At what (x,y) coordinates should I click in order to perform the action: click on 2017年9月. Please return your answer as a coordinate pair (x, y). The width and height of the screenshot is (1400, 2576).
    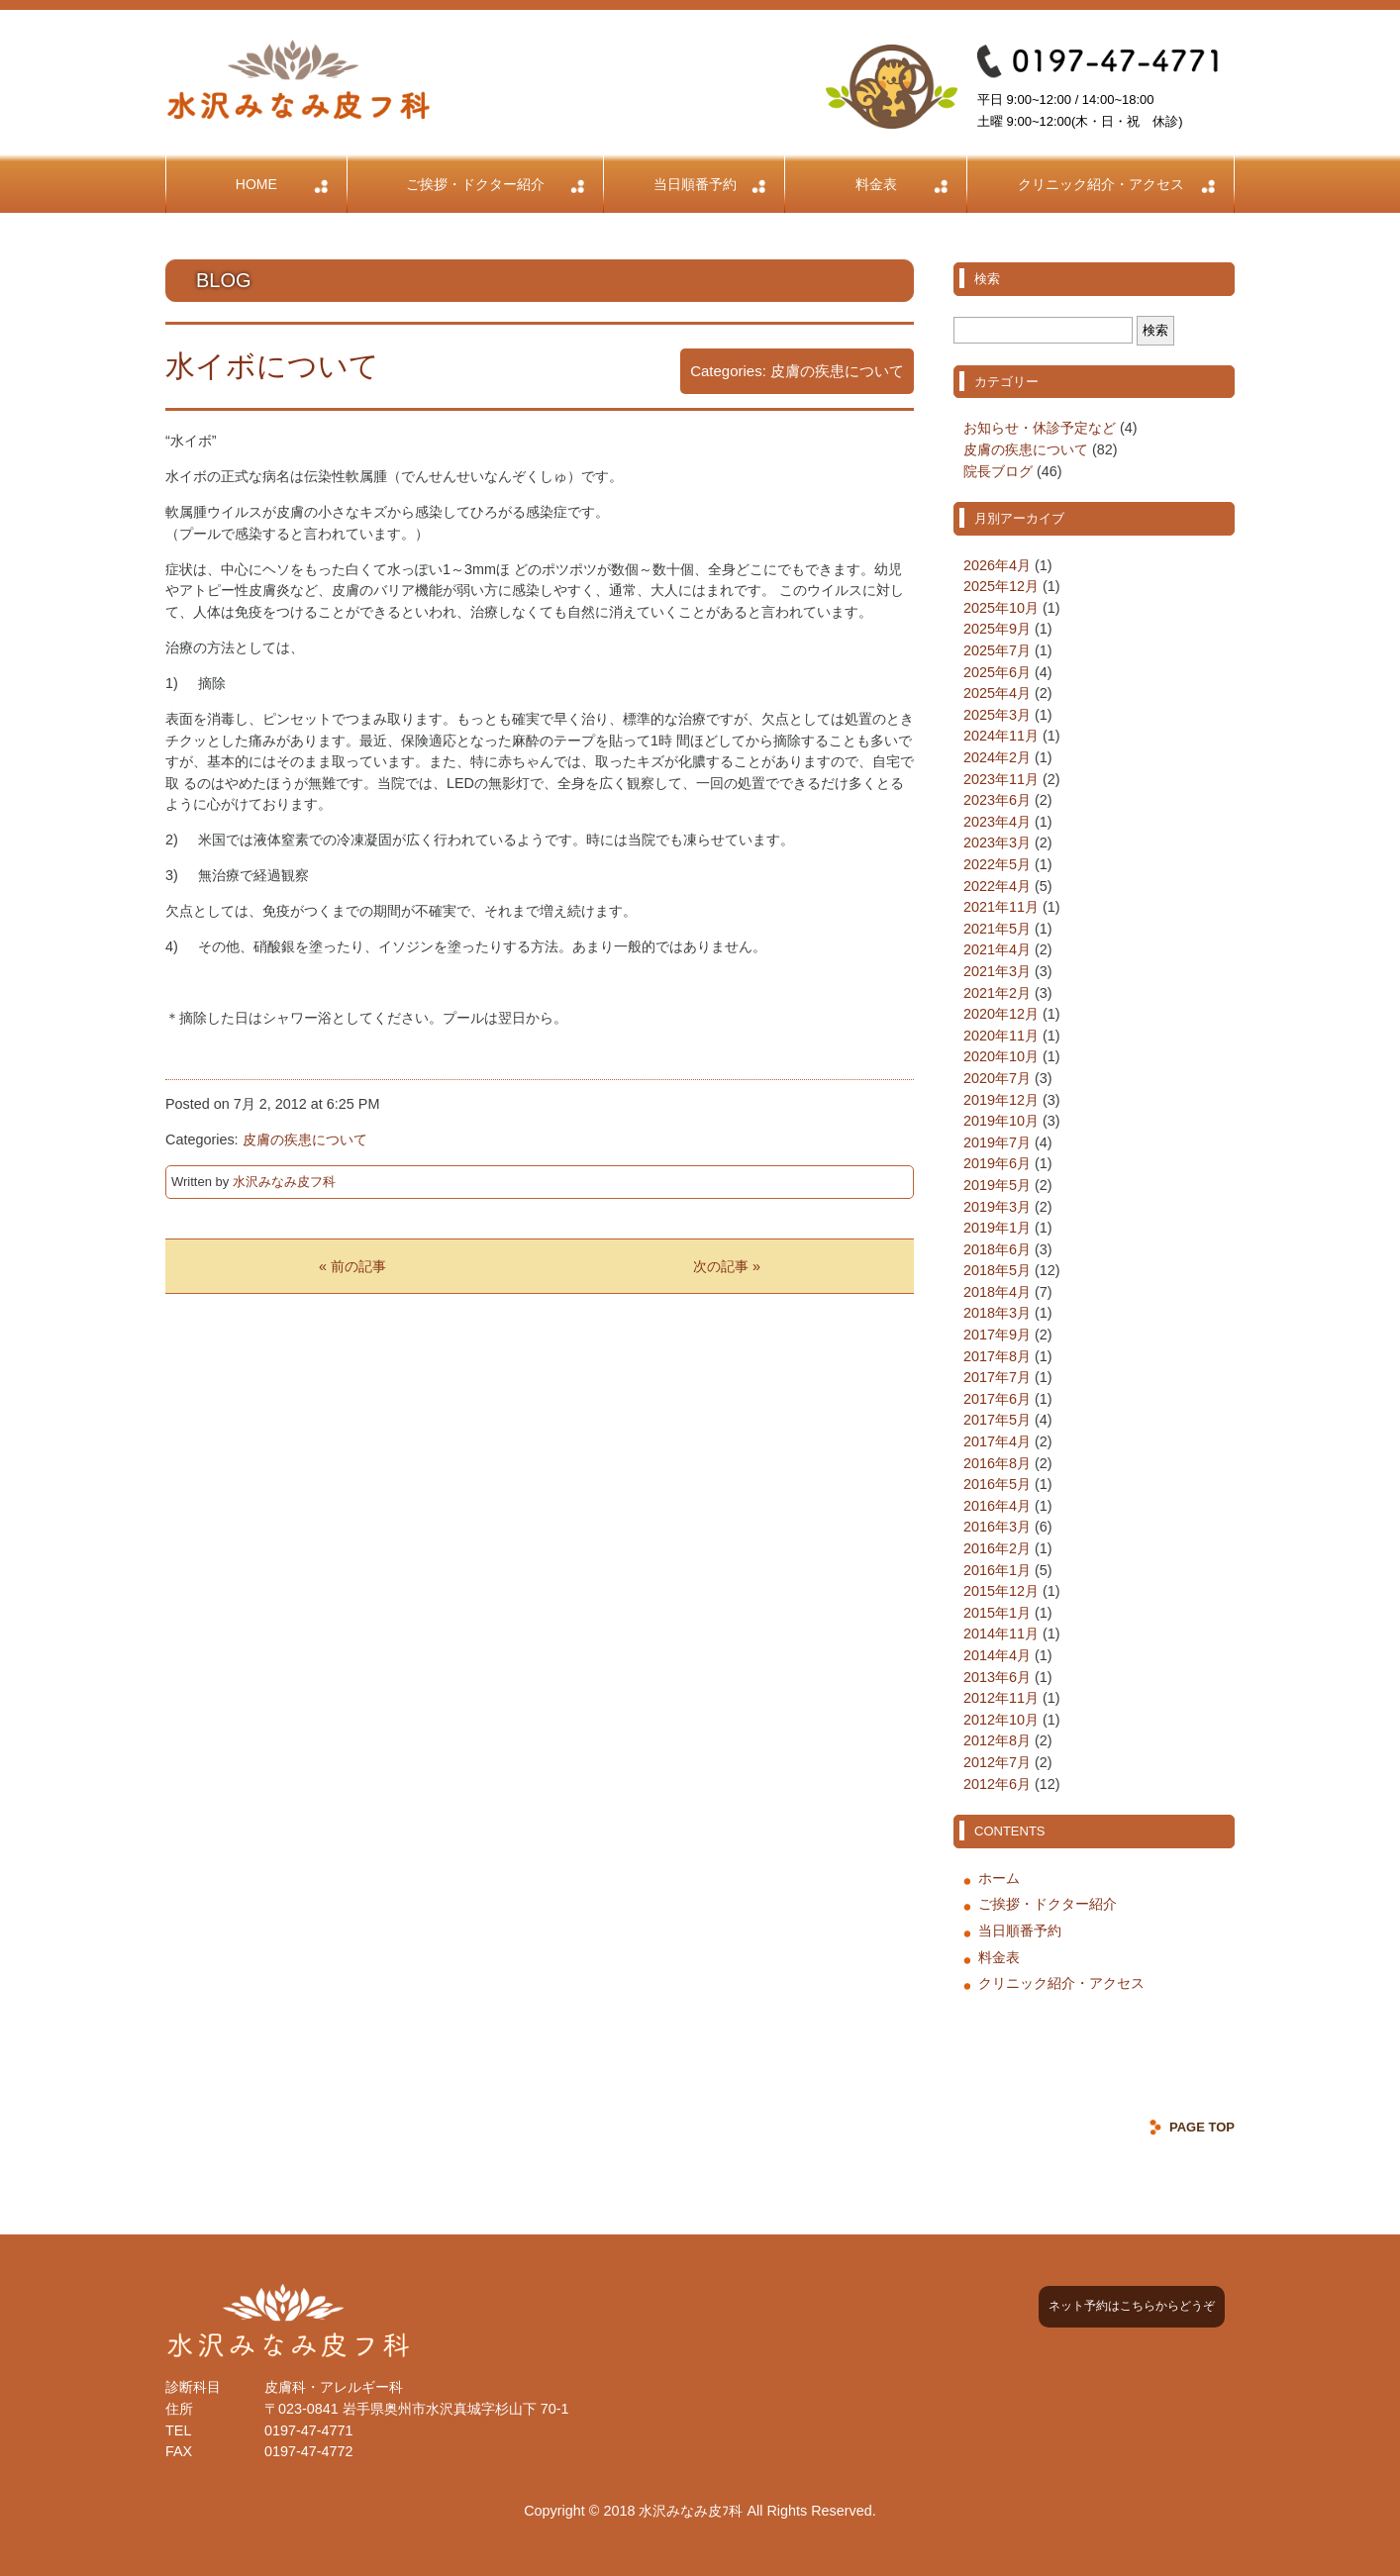
    Looking at the image, I should click on (997, 1334).